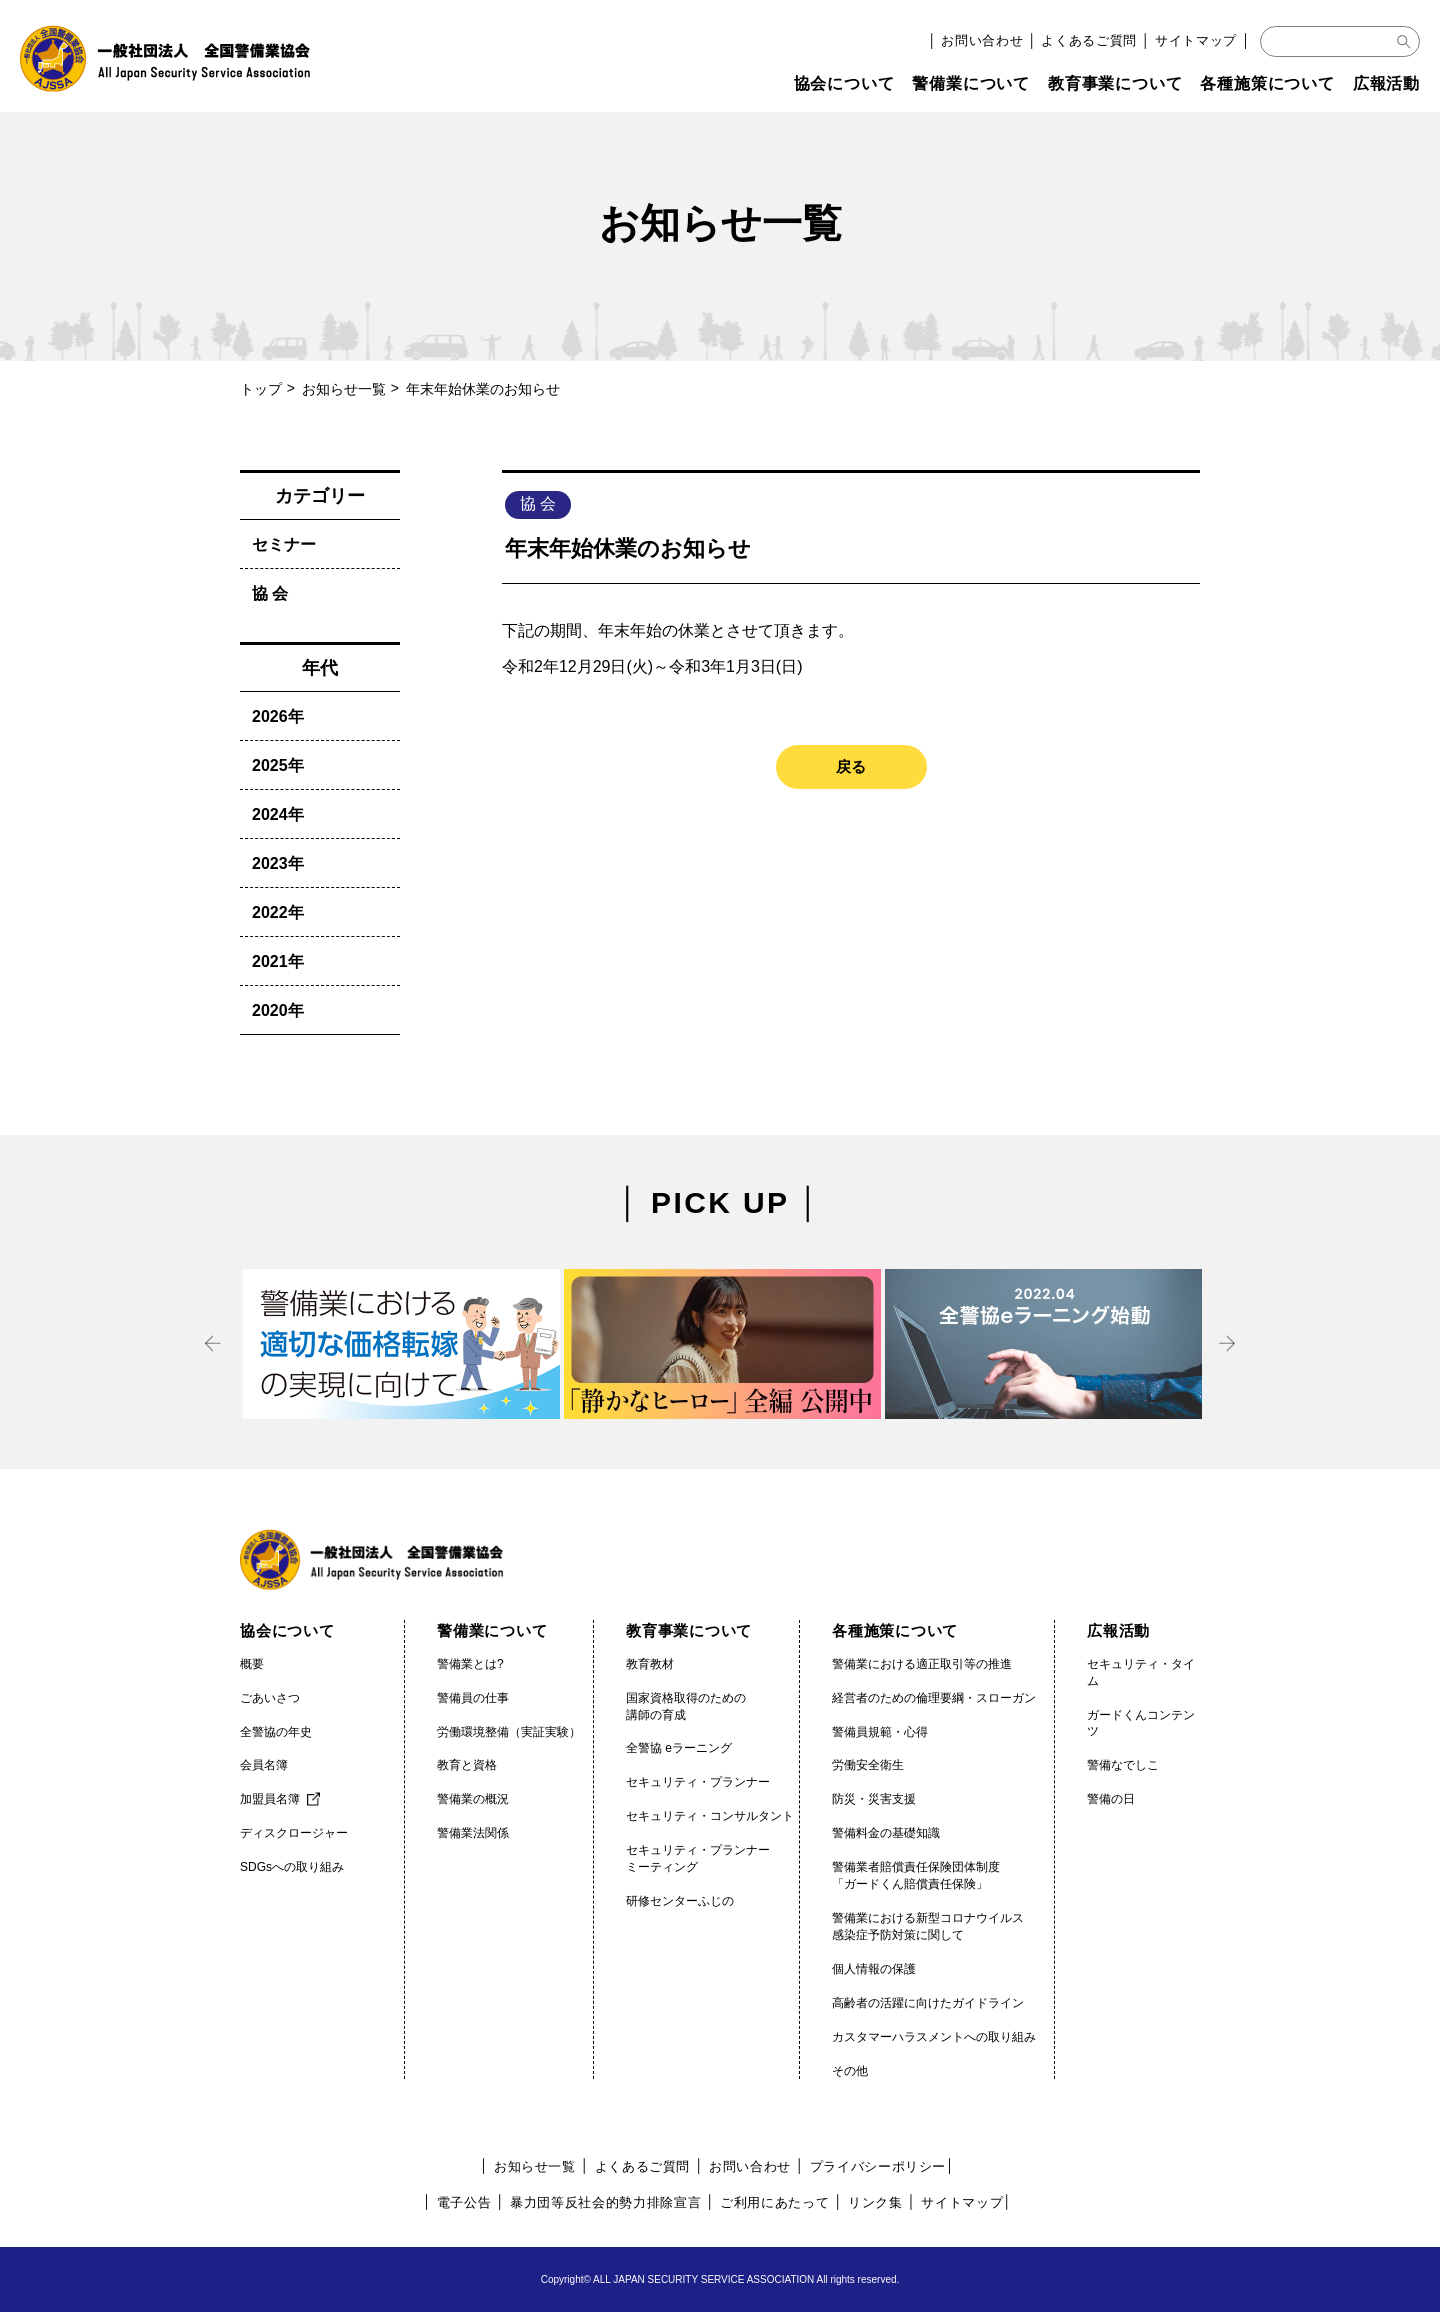 The image size is (1440, 2312). What do you see at coordinates (934, 2037) in the screenshot?
I see `カスタマーハラスメントへの取り組み` at bounding box center [934, 2037].